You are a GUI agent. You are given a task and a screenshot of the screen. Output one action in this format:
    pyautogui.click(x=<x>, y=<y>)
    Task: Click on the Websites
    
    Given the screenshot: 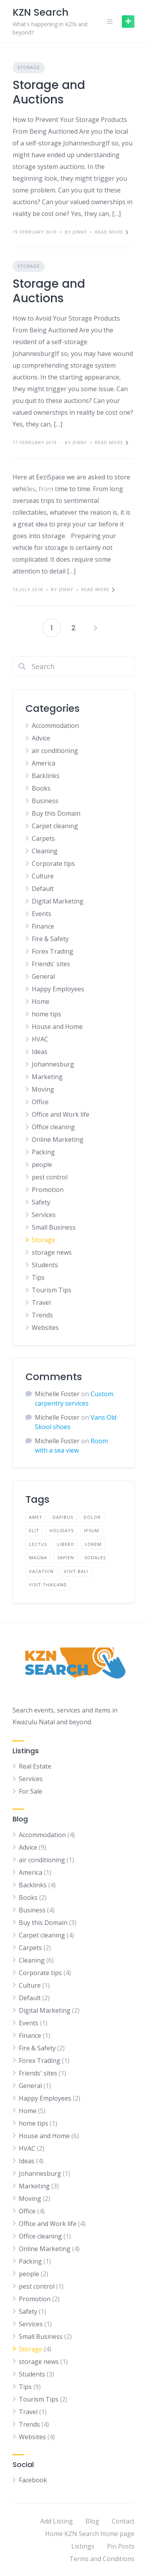 What is the action you would take?
    pyautogui.click(x=45, y=1327)
    